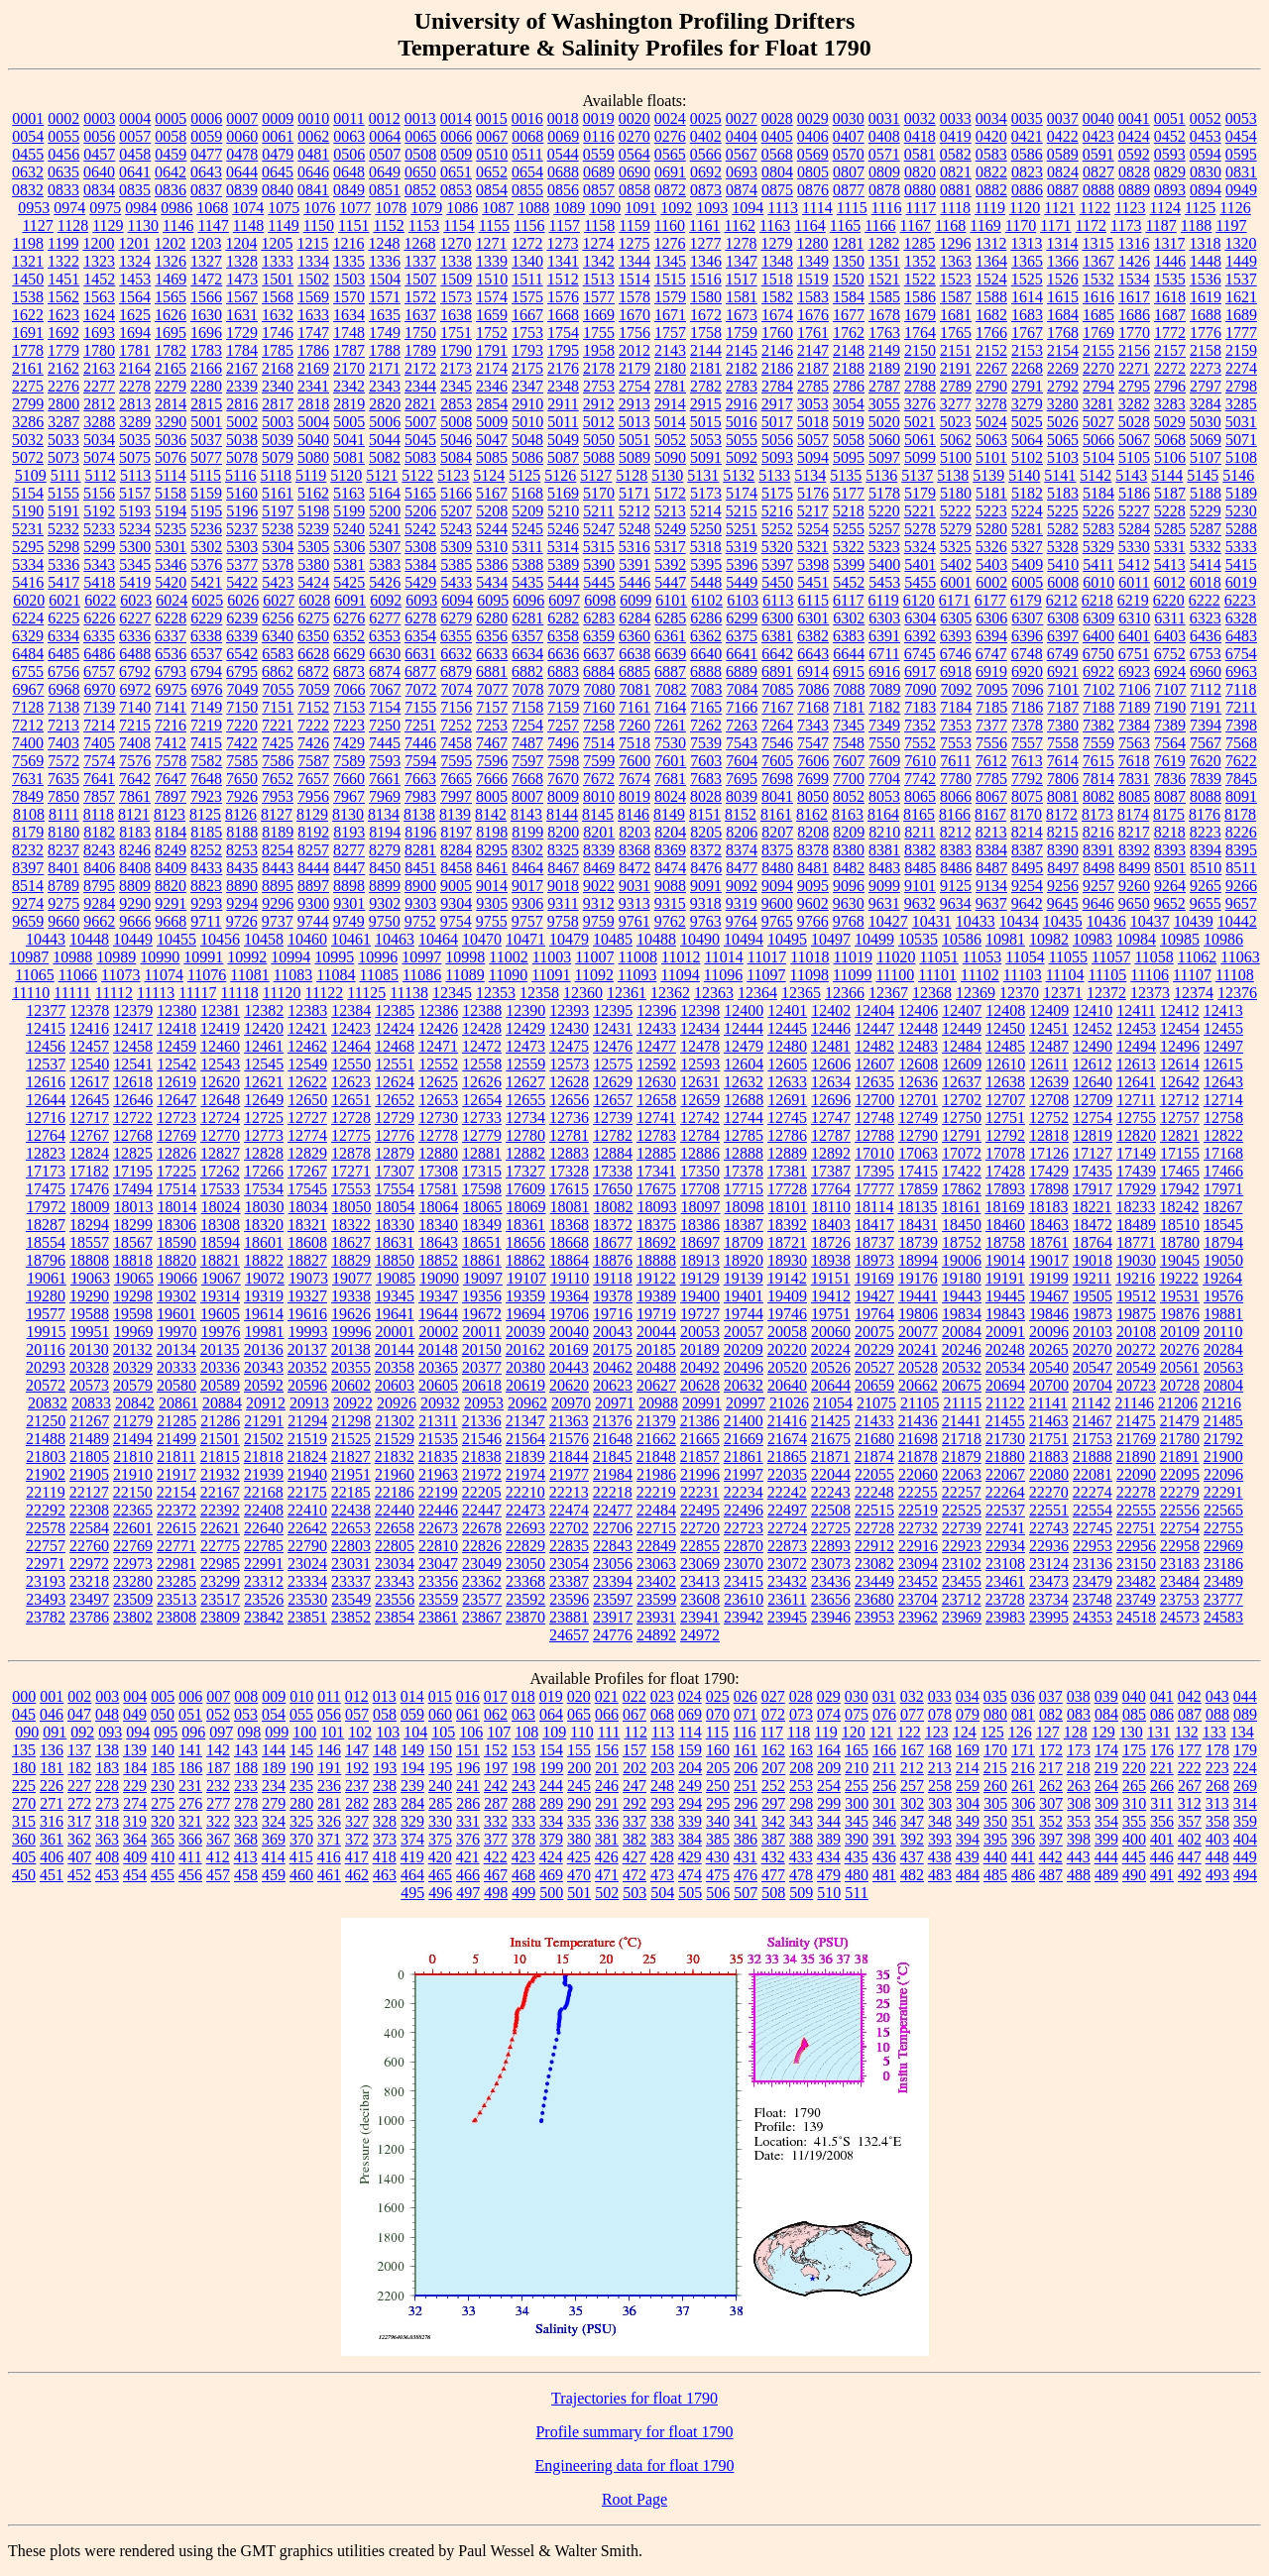  I want to click on 079, so click(968, 1714).